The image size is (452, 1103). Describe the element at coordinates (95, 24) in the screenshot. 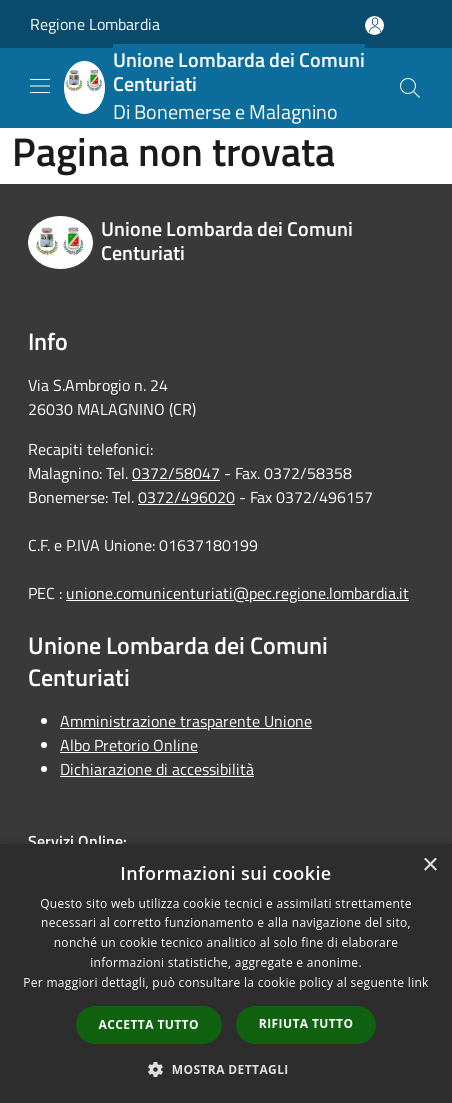

I see `Regione Lombardia` at that location.